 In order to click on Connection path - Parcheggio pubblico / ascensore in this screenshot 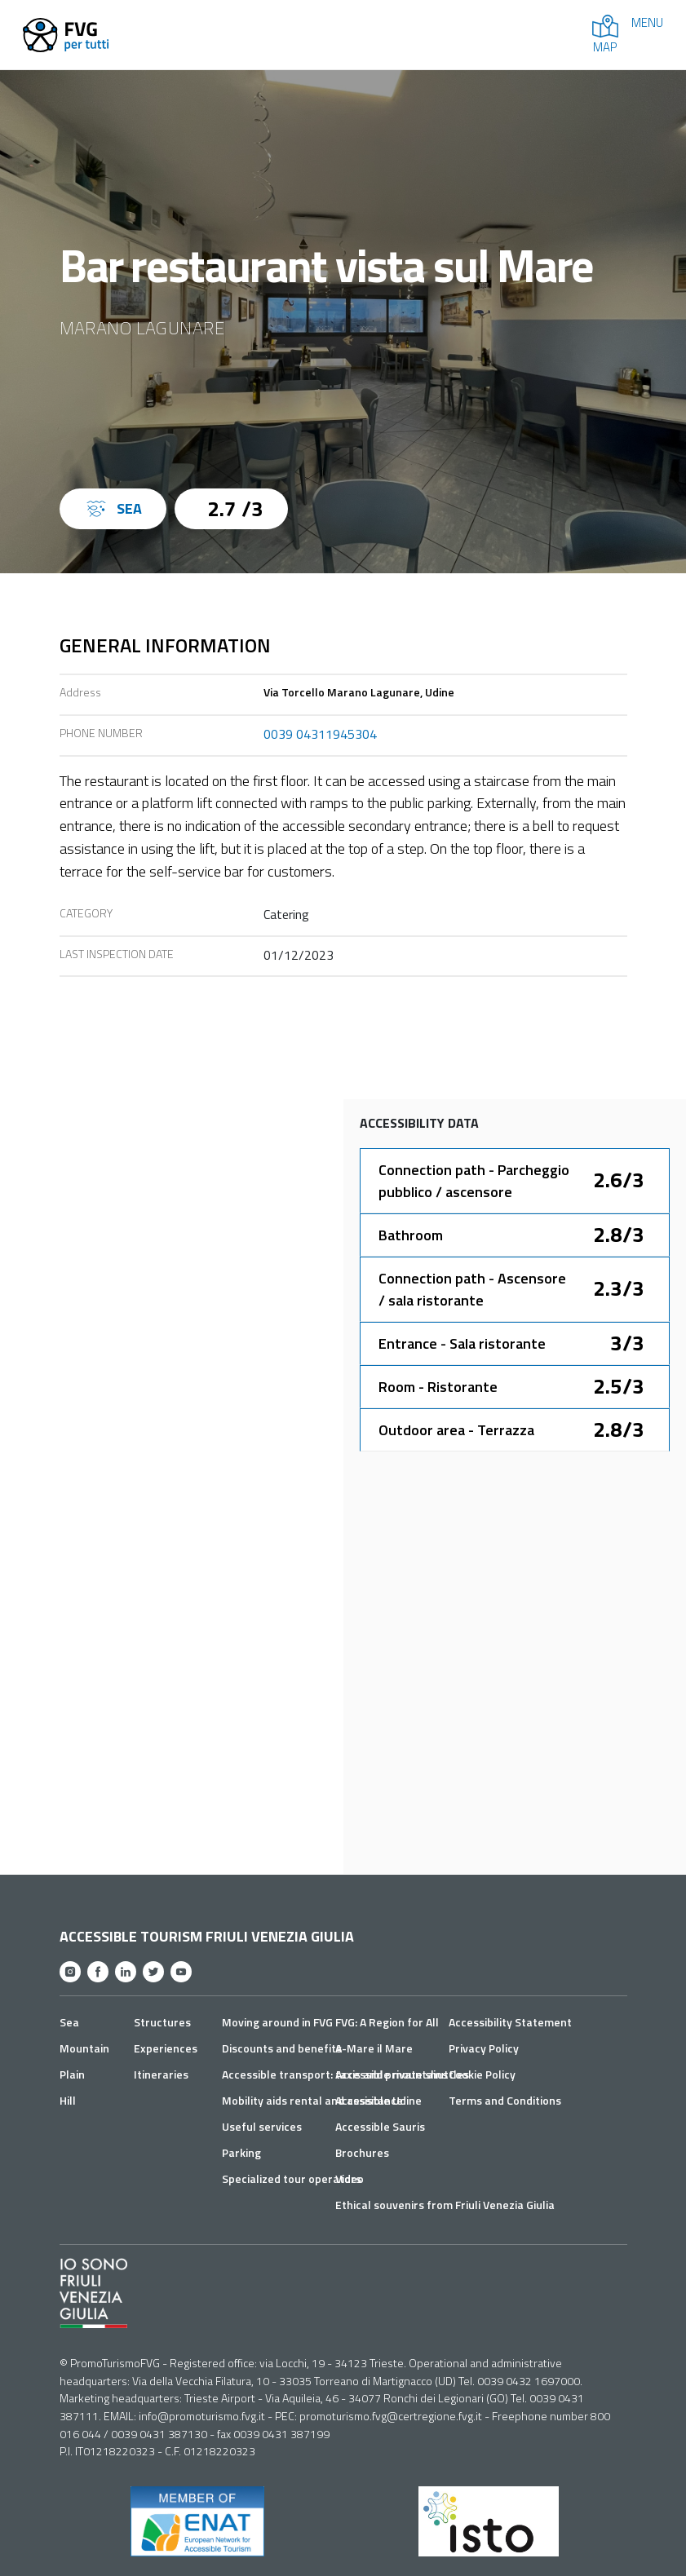, I will do `click(473, 1181)`.